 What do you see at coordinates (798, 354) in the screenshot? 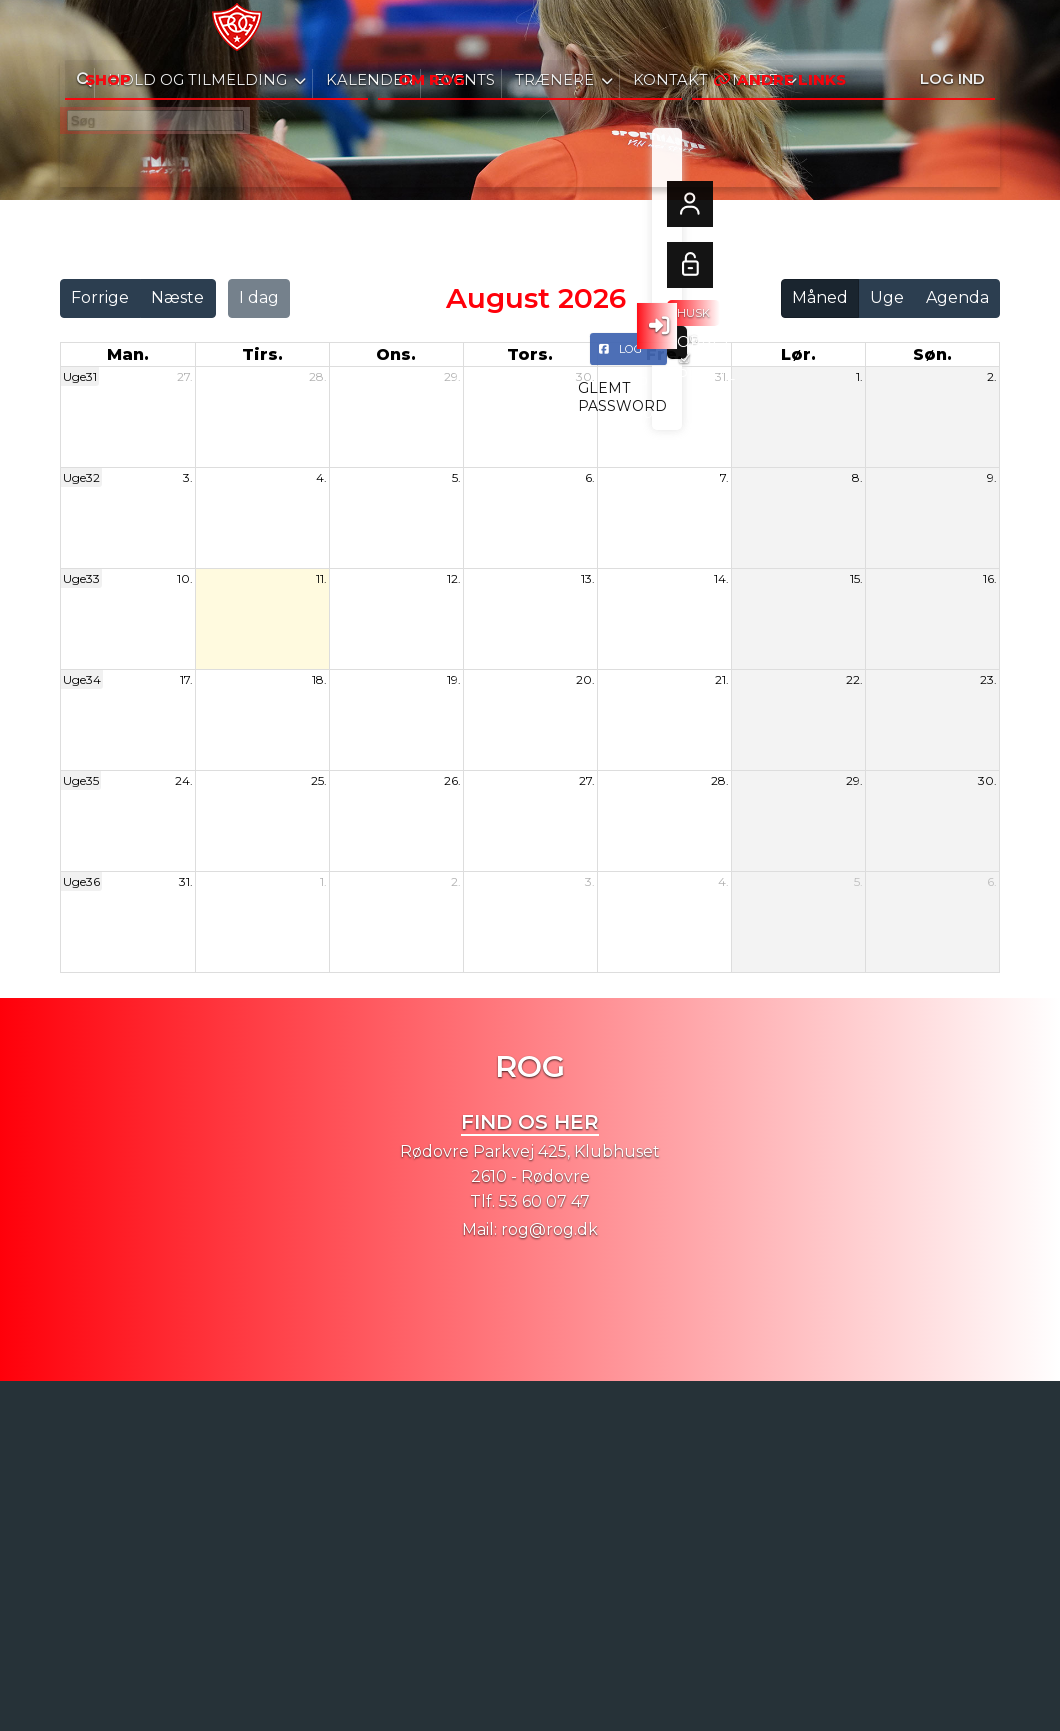
I see `lør. [lørdag]` at bounding box center [798, 354].